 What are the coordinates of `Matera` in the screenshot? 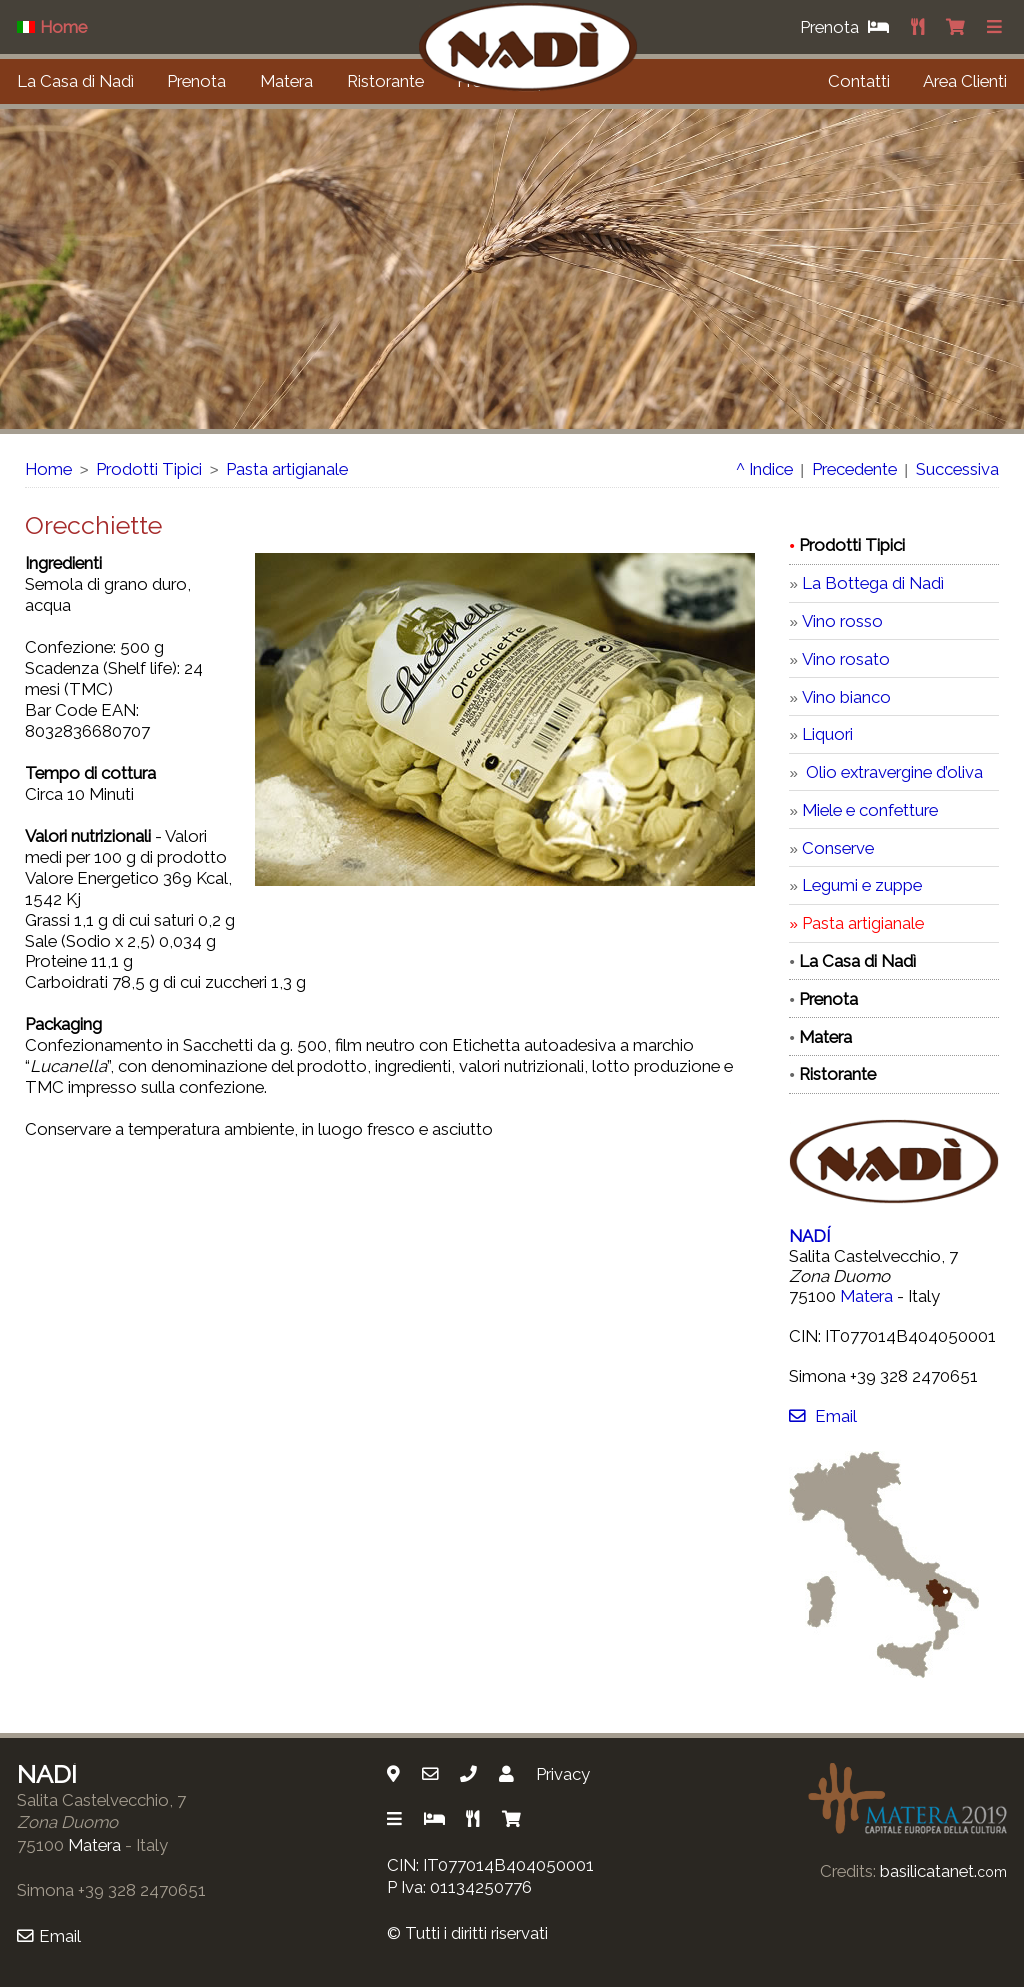 It's located at (286, 81).